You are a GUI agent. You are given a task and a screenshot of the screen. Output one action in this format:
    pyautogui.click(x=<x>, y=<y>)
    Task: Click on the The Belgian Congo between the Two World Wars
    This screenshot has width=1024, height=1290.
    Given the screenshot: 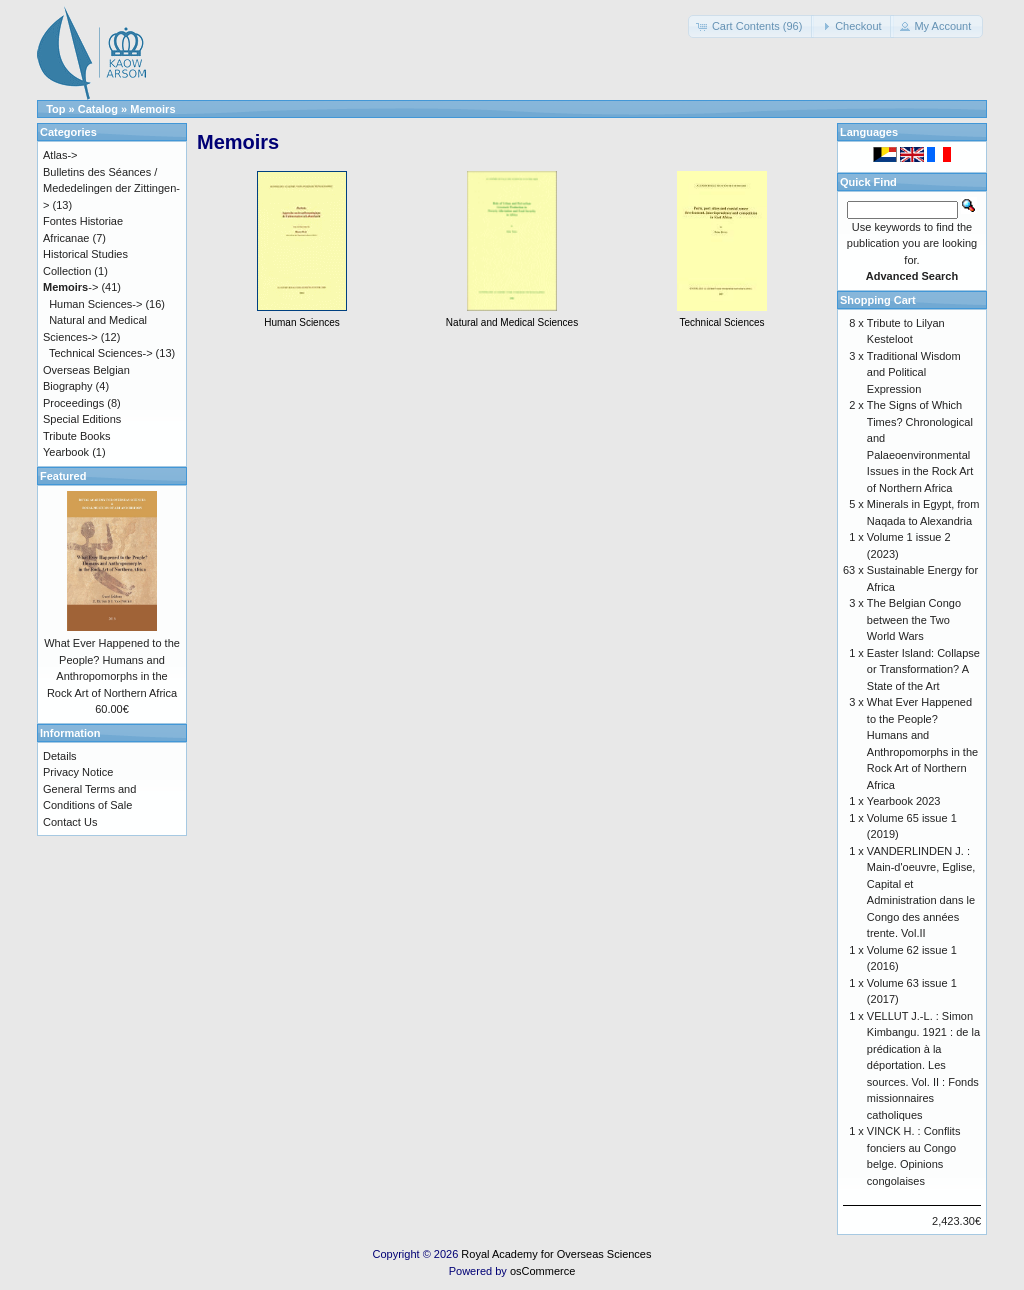 What is the action you would take?
    pyautogui.click(x=914, y=619)
    